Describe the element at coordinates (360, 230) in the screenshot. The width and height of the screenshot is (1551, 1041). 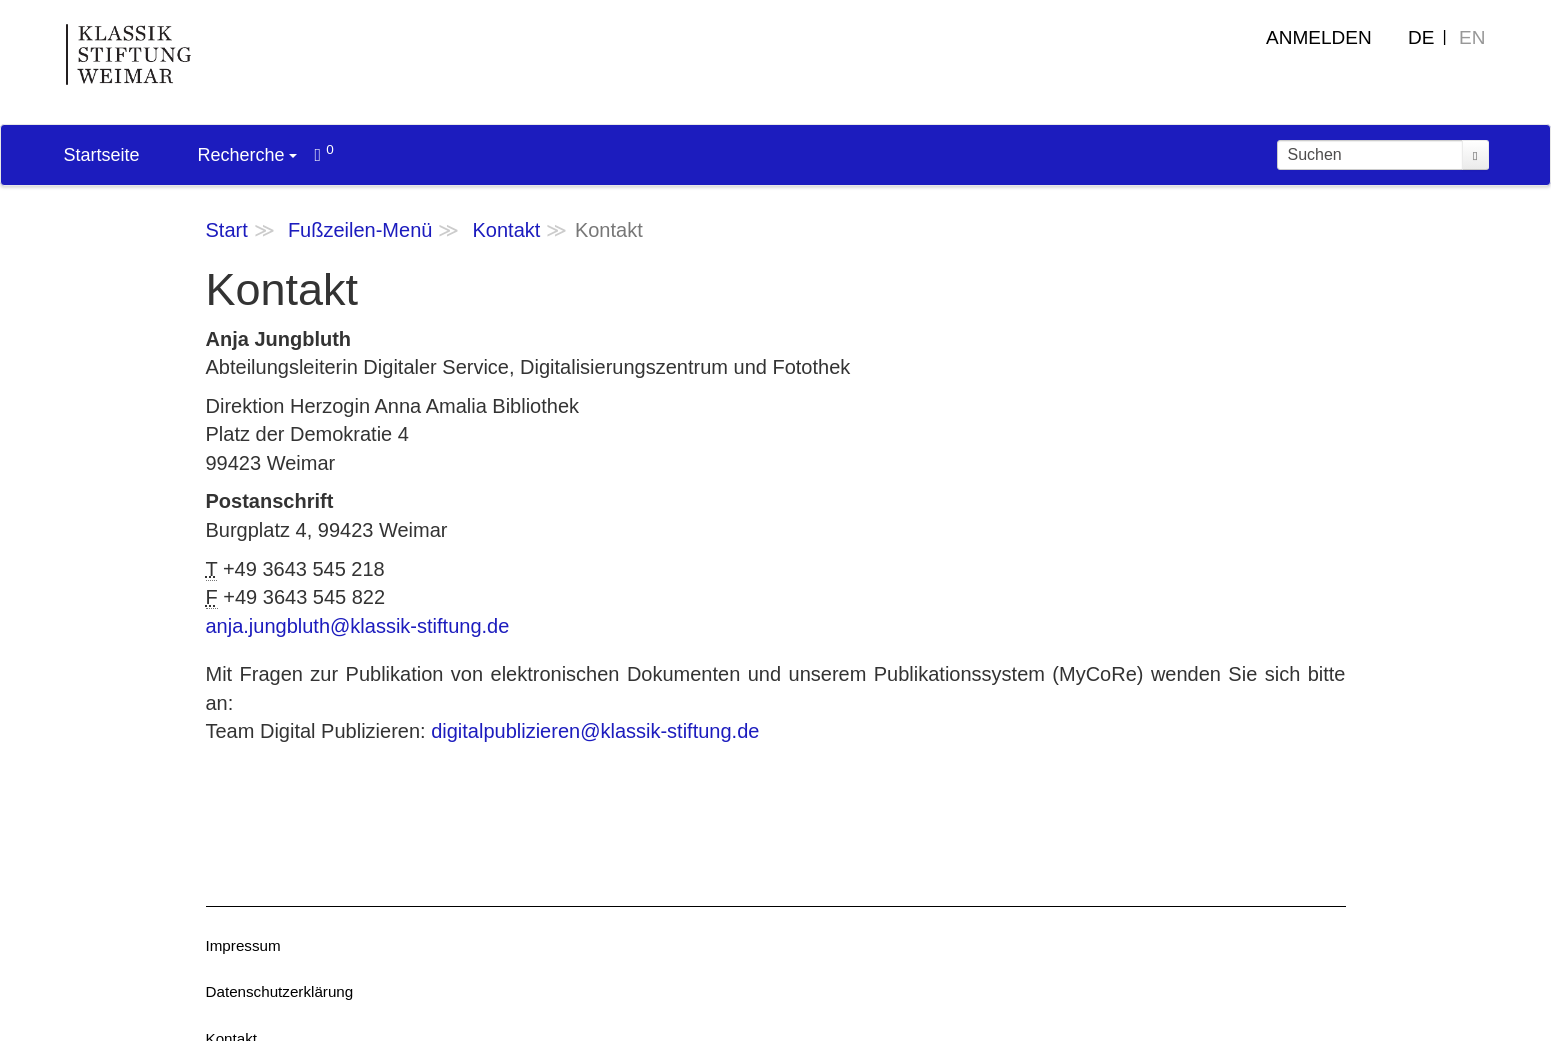
I see `Fußzeilen-Menü` at that location.